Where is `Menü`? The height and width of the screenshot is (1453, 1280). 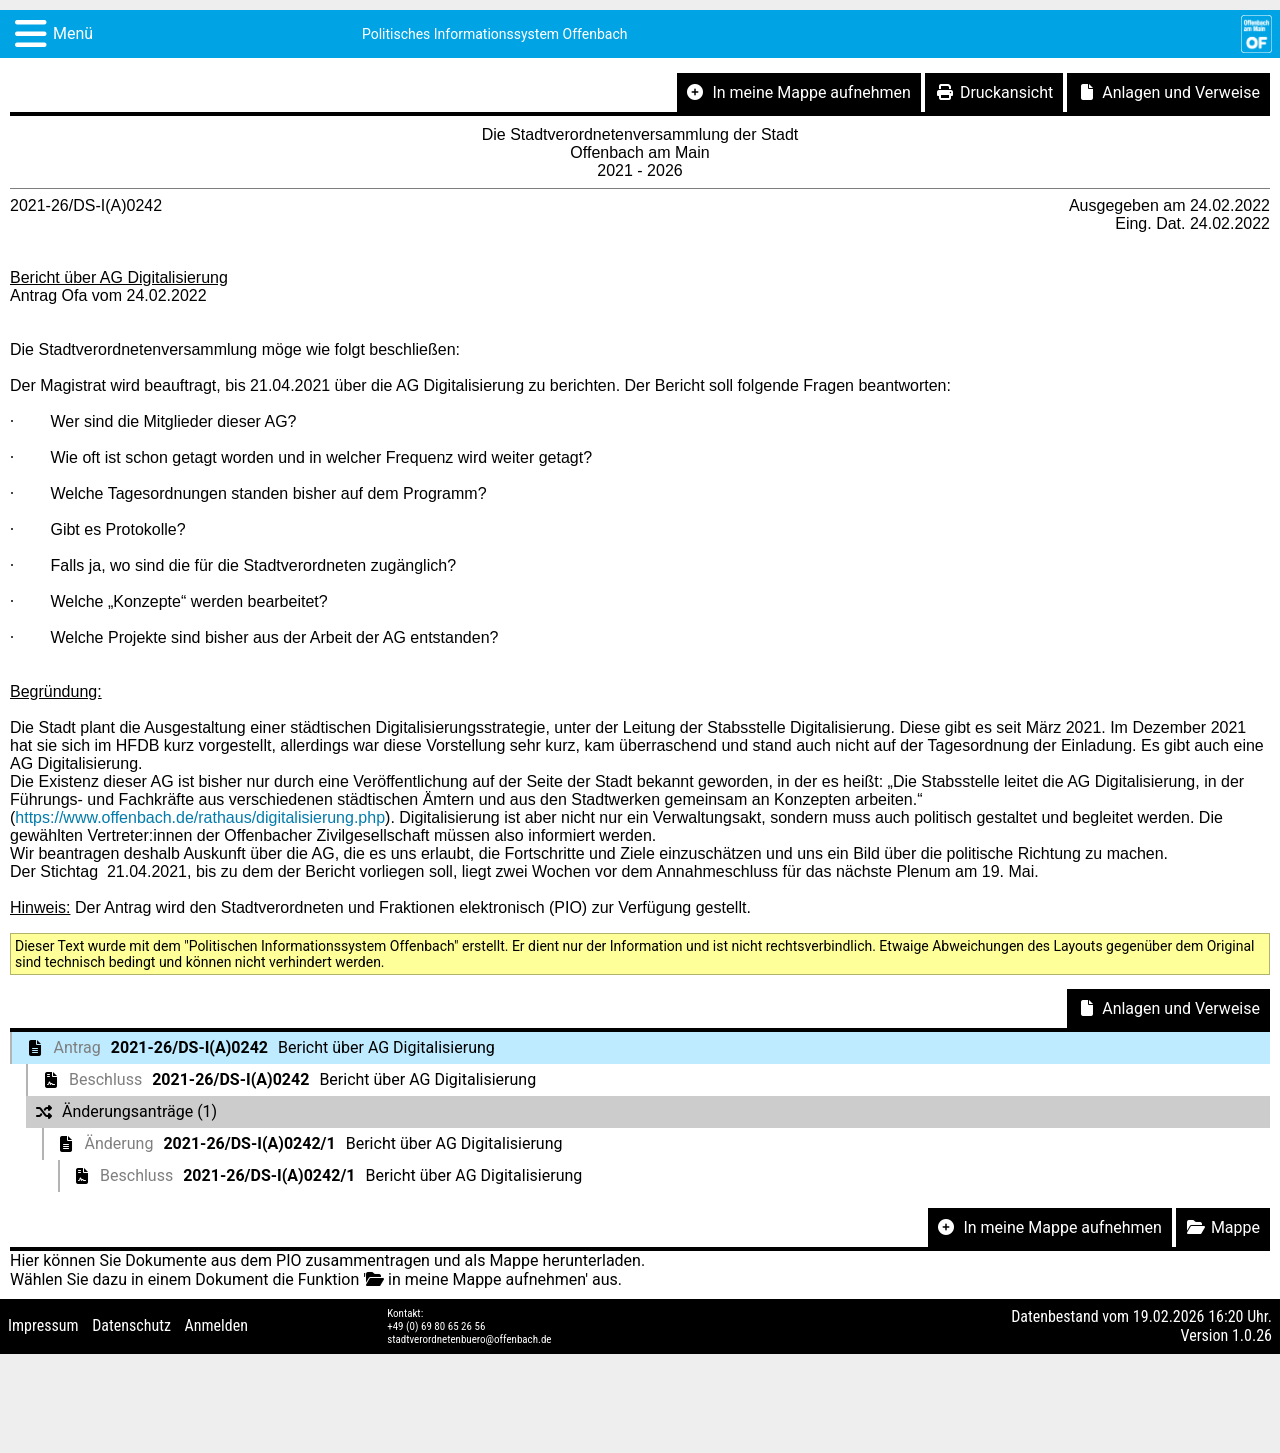
Menü is located at coordinates (73, 33).